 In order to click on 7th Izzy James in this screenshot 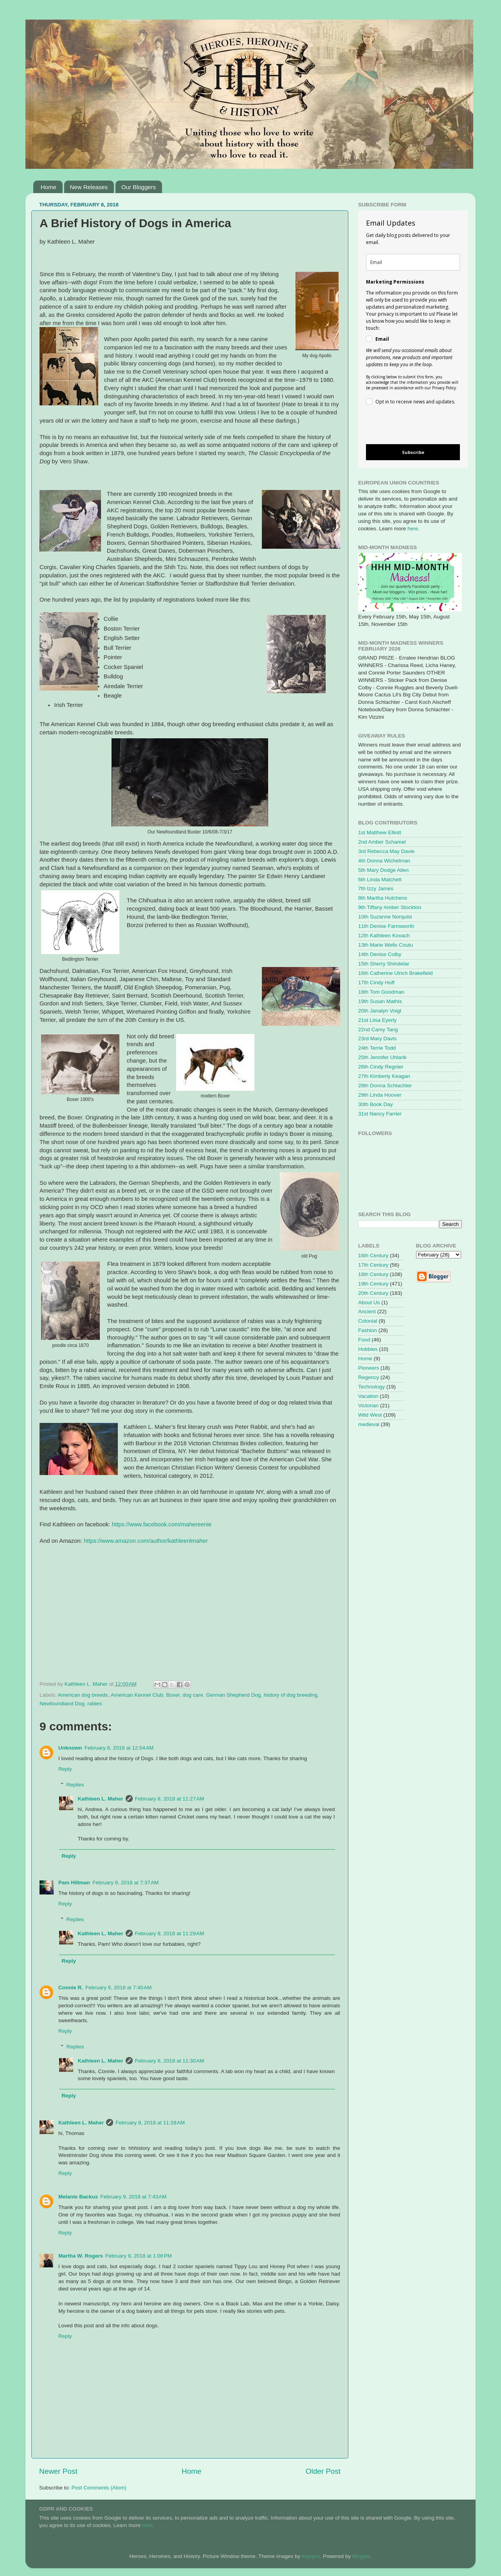, I will do `click(375, 888)`.